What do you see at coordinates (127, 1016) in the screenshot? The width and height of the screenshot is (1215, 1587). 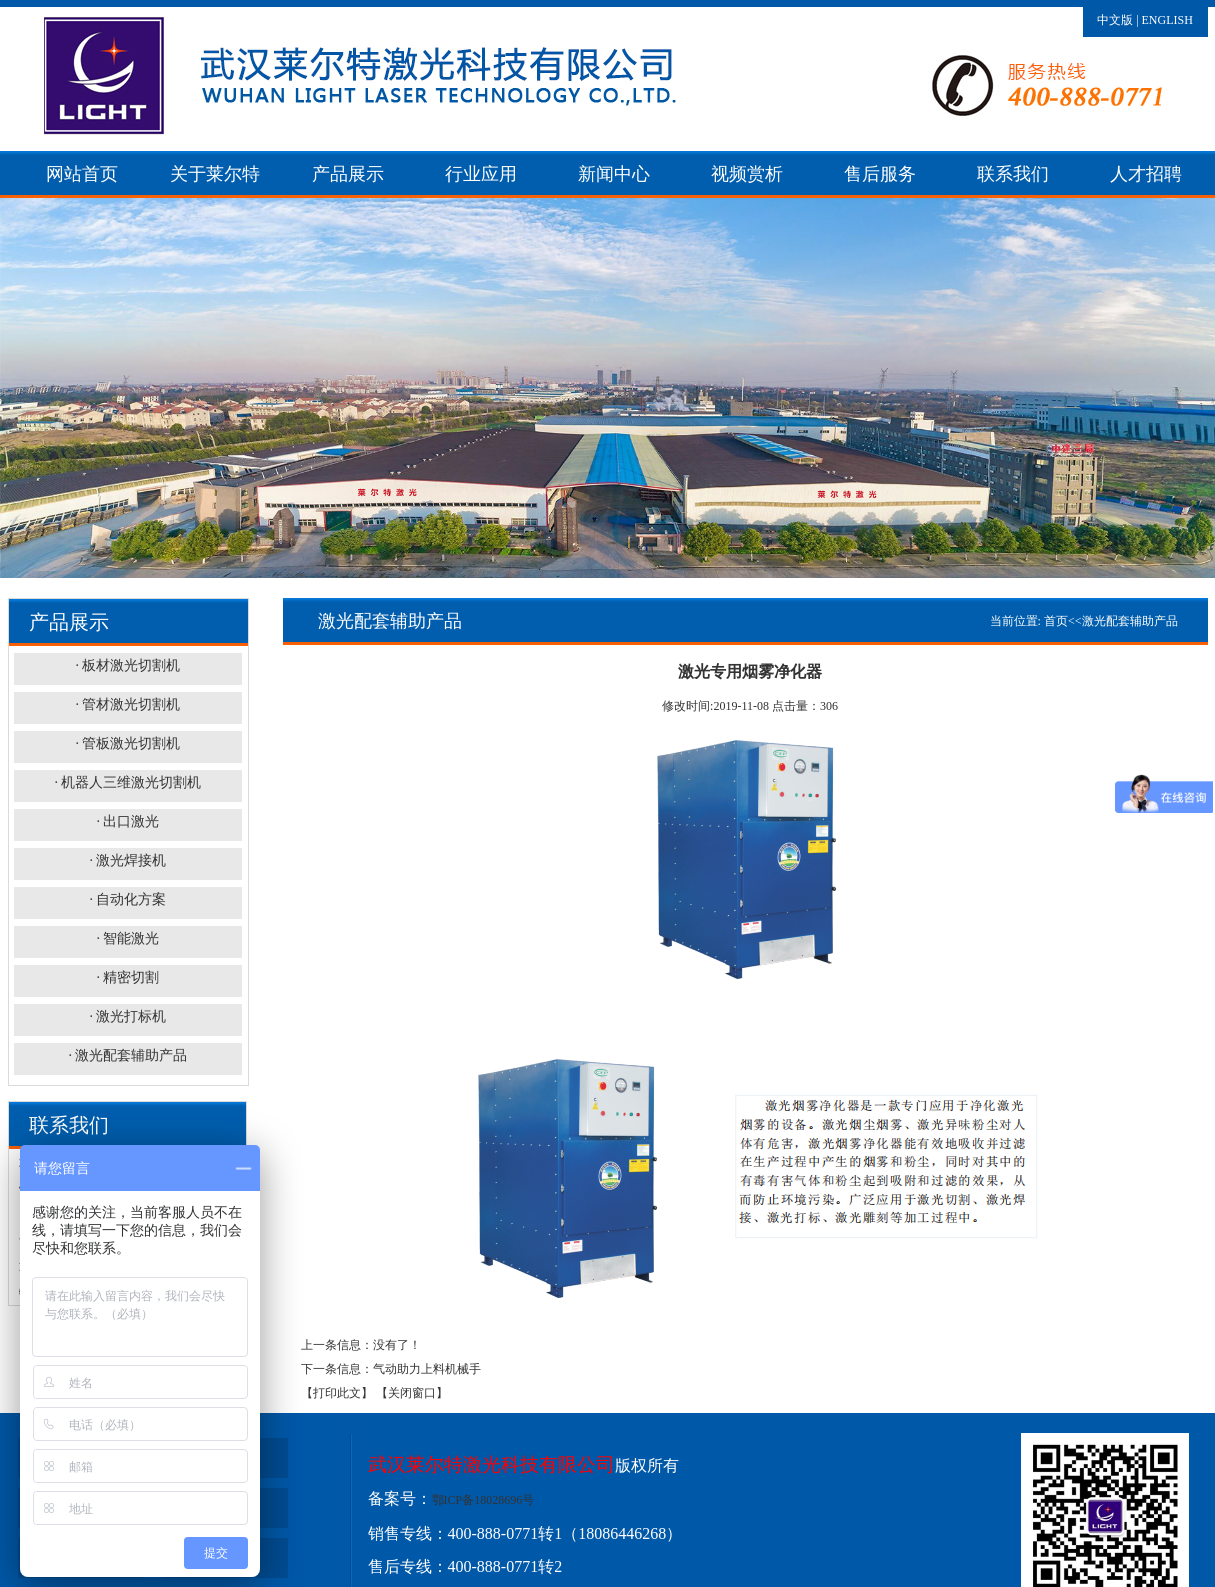 I see `· 激光打标机` at bounding box center [127, 1016].